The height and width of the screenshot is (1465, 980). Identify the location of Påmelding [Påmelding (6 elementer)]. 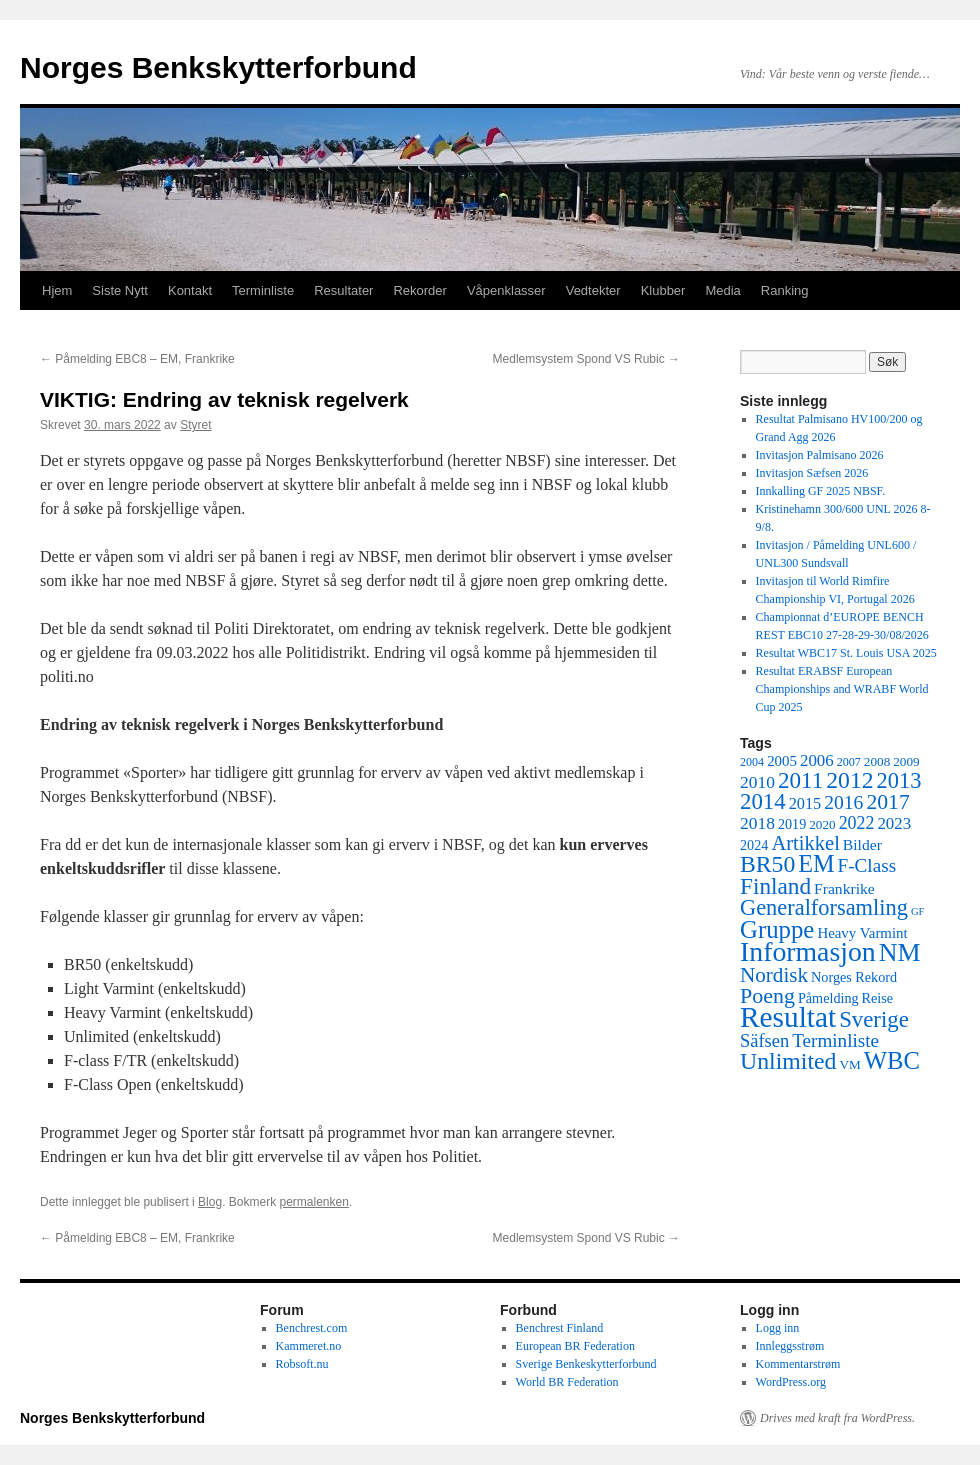
(828, 998).